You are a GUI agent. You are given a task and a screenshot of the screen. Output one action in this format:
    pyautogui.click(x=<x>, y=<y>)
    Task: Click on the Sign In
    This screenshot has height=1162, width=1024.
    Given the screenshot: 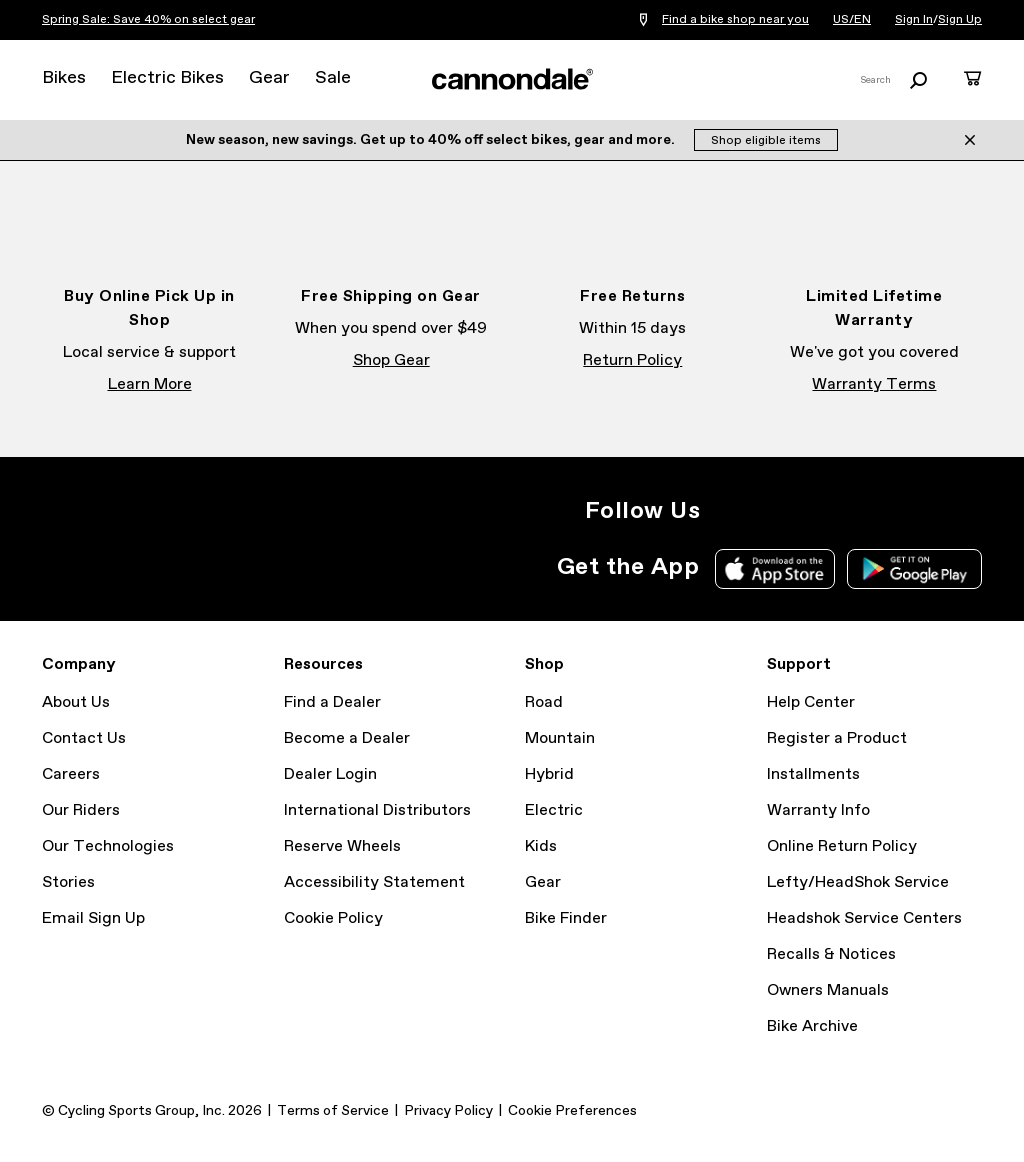 What is the action you would take?
    pyautogui.click(x=914, y=20)
    